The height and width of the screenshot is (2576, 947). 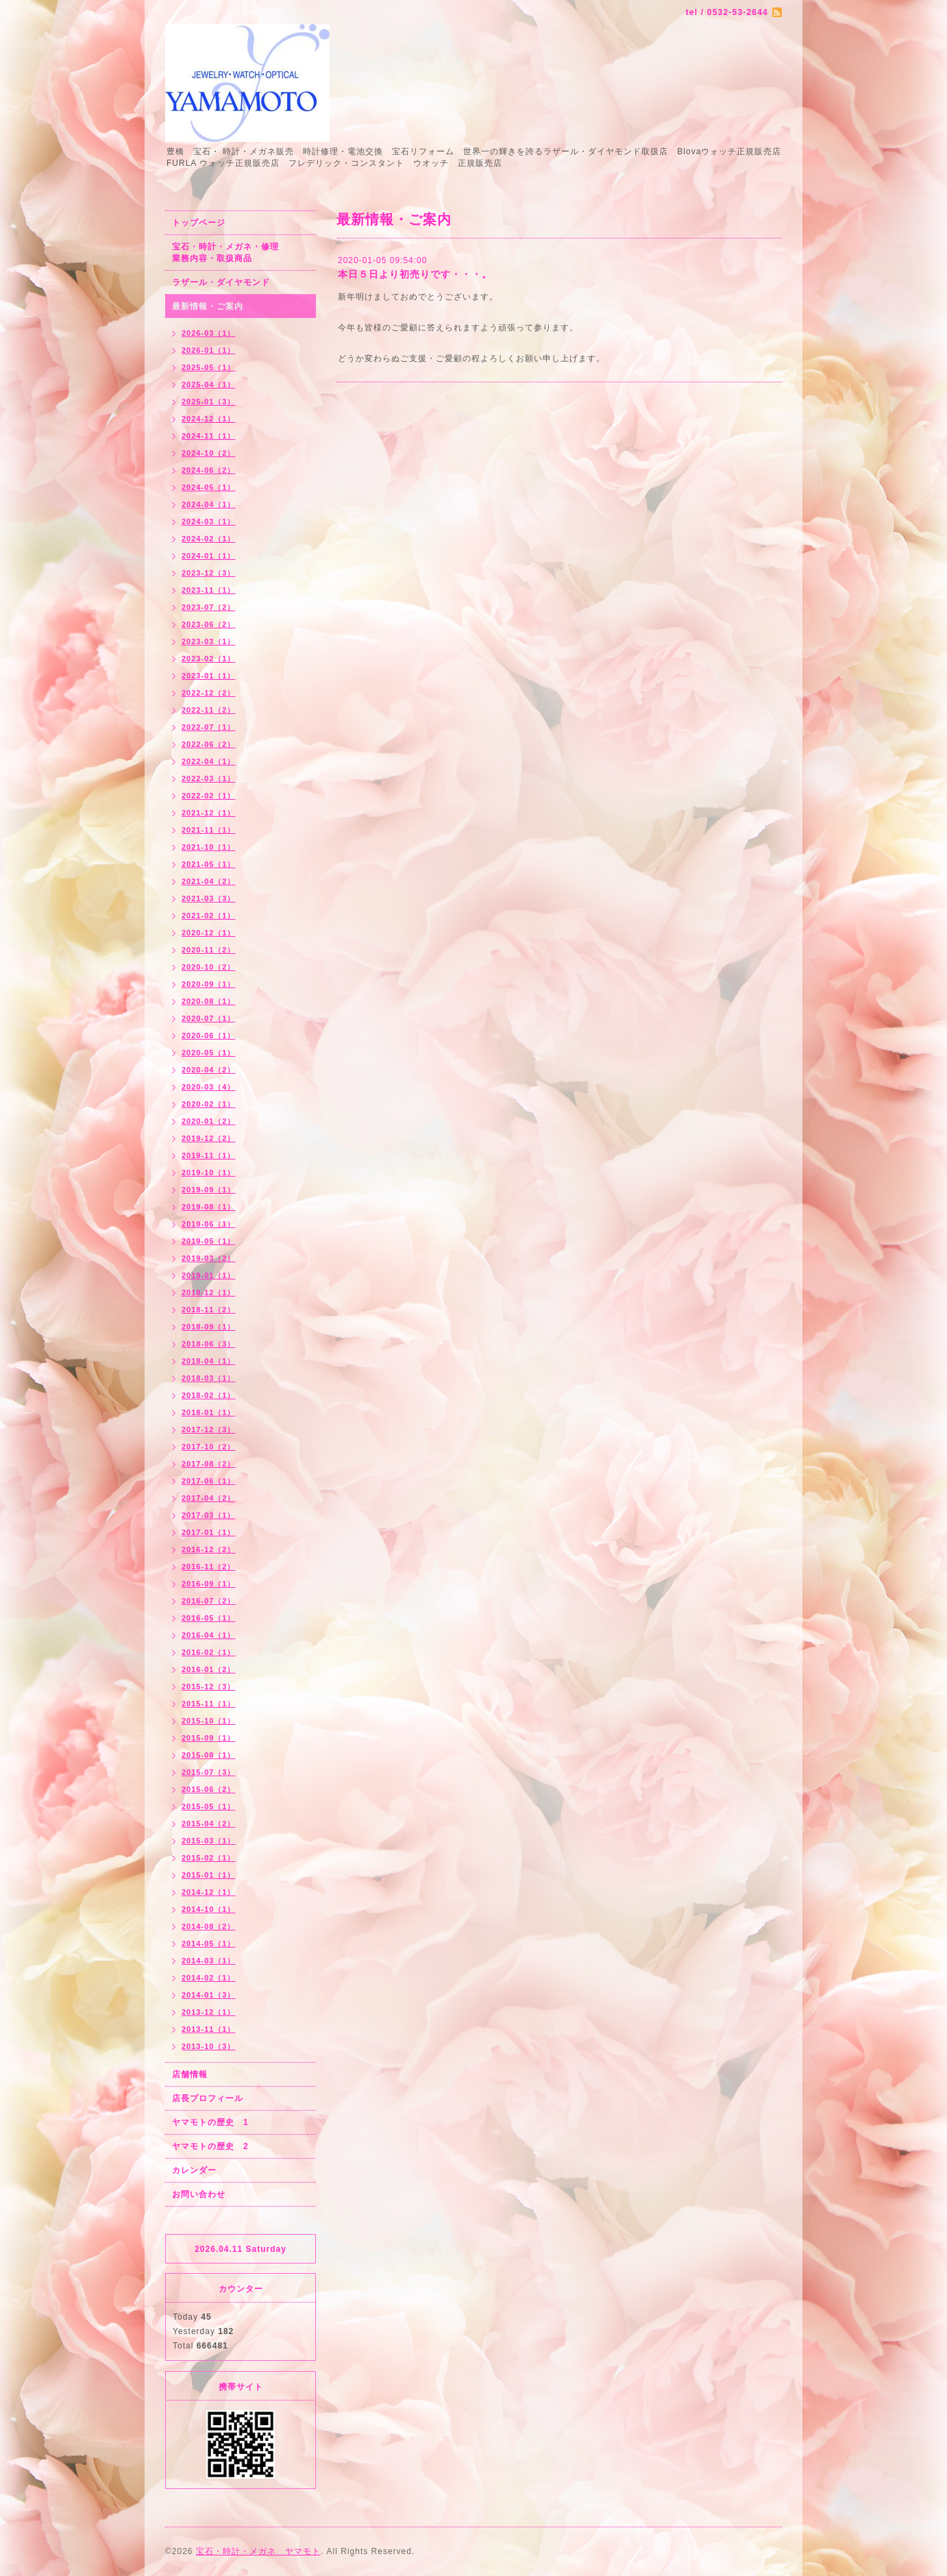 What do you see at coordinates (209, 1087) in the screenshot?
I see `2020-03（4）` at bounding box center [209, 1087].